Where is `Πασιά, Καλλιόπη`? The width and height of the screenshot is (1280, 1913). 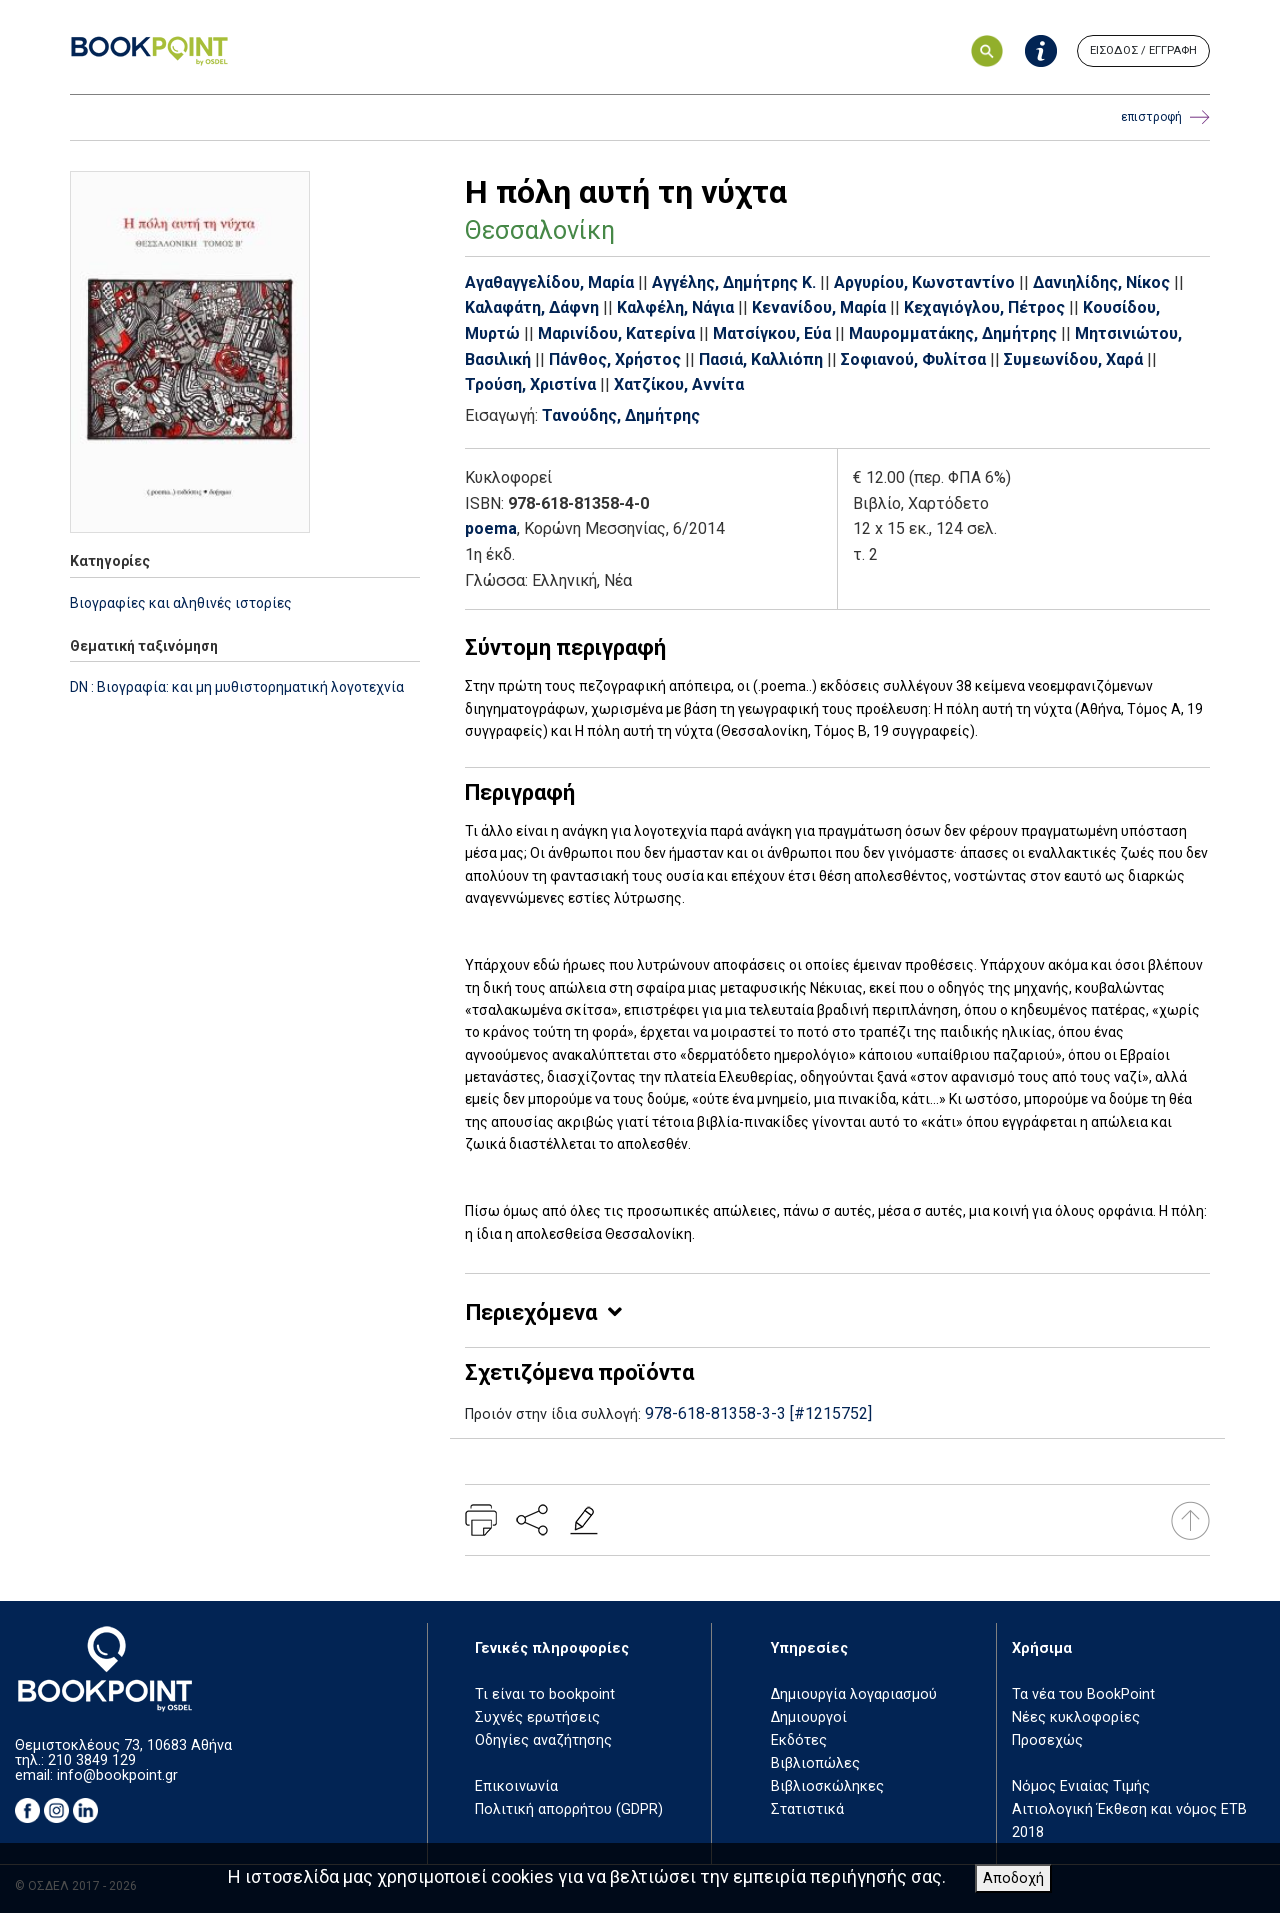 Πασιά, Καλλιόπη is located at coordinates (761, 359).